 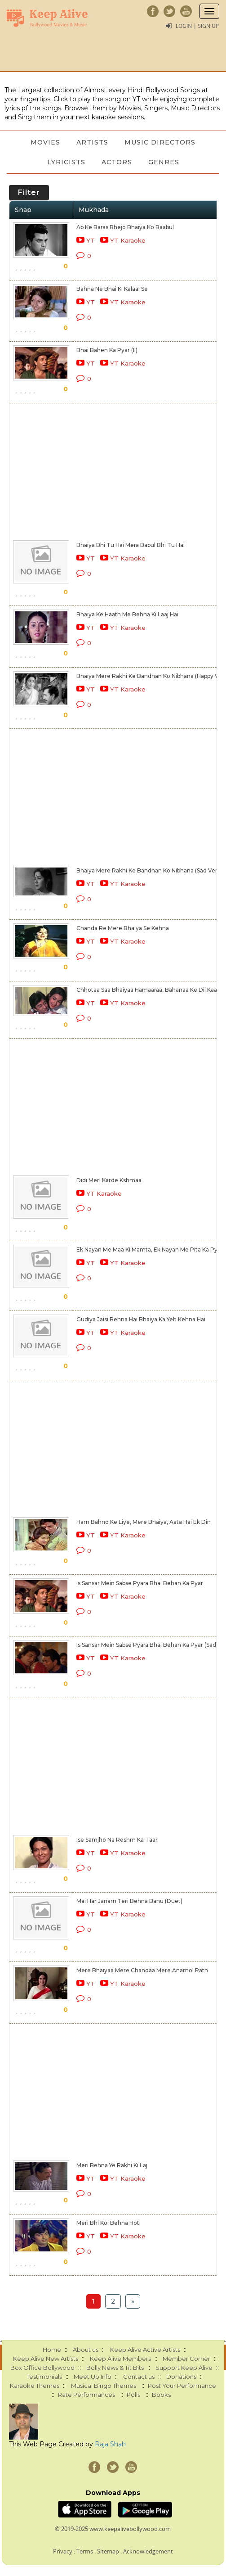 What do you see at coordinates (148, 2551) in the screenshot?
I see `Acknowledgement` at bounding box center [148, 2551].